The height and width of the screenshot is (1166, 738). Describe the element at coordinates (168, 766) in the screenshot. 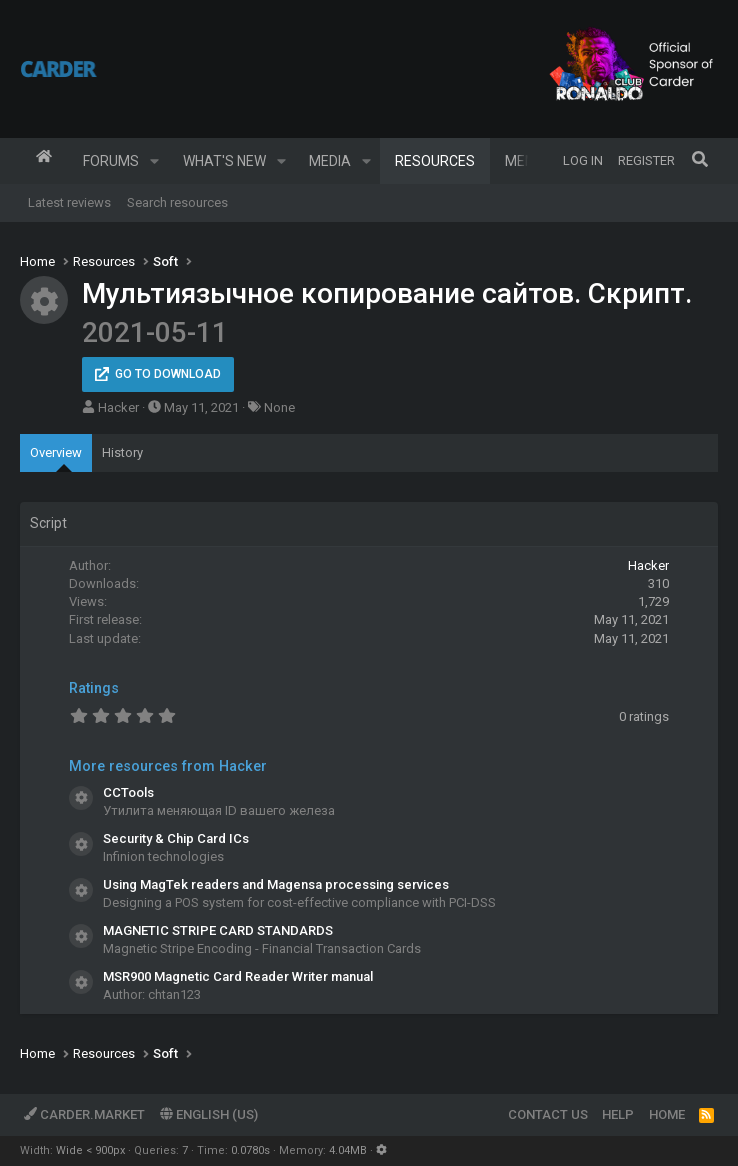

I see `More resources from Hacker` at that location.